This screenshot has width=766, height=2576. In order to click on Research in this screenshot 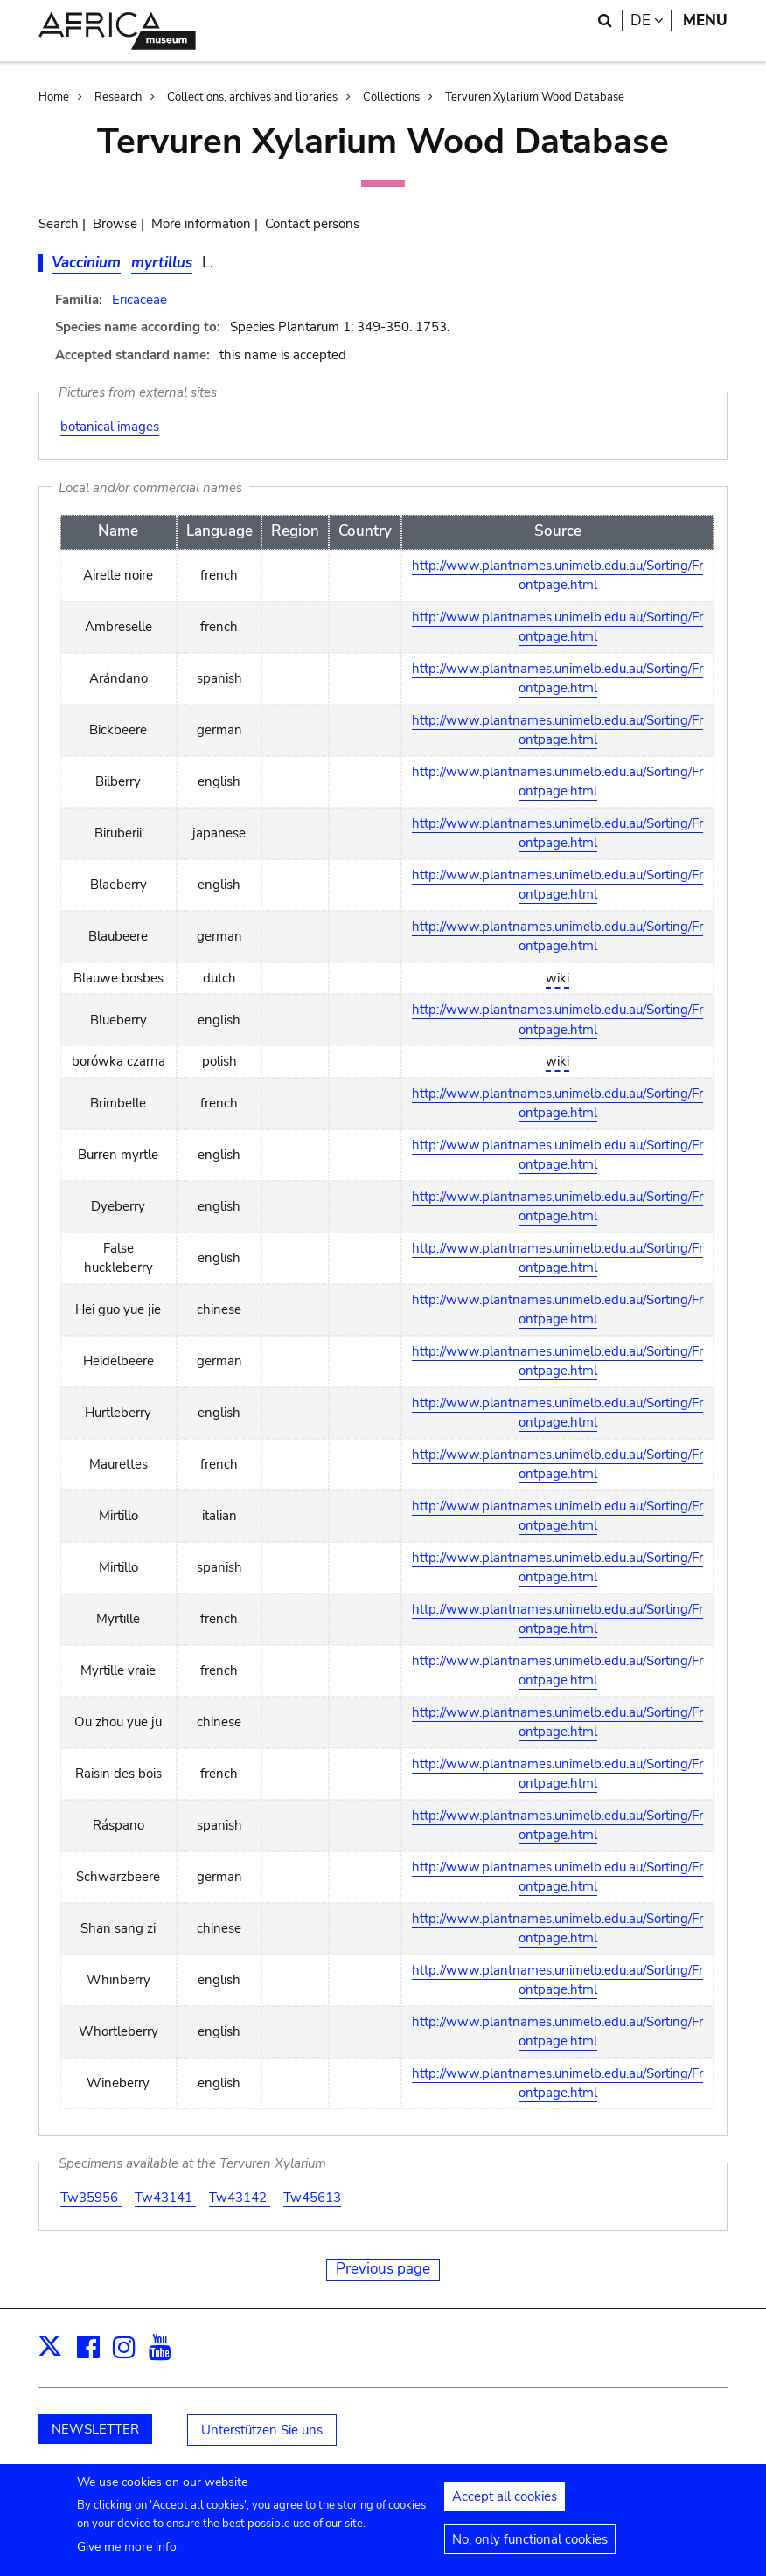, I will do `click(118, 97)`.